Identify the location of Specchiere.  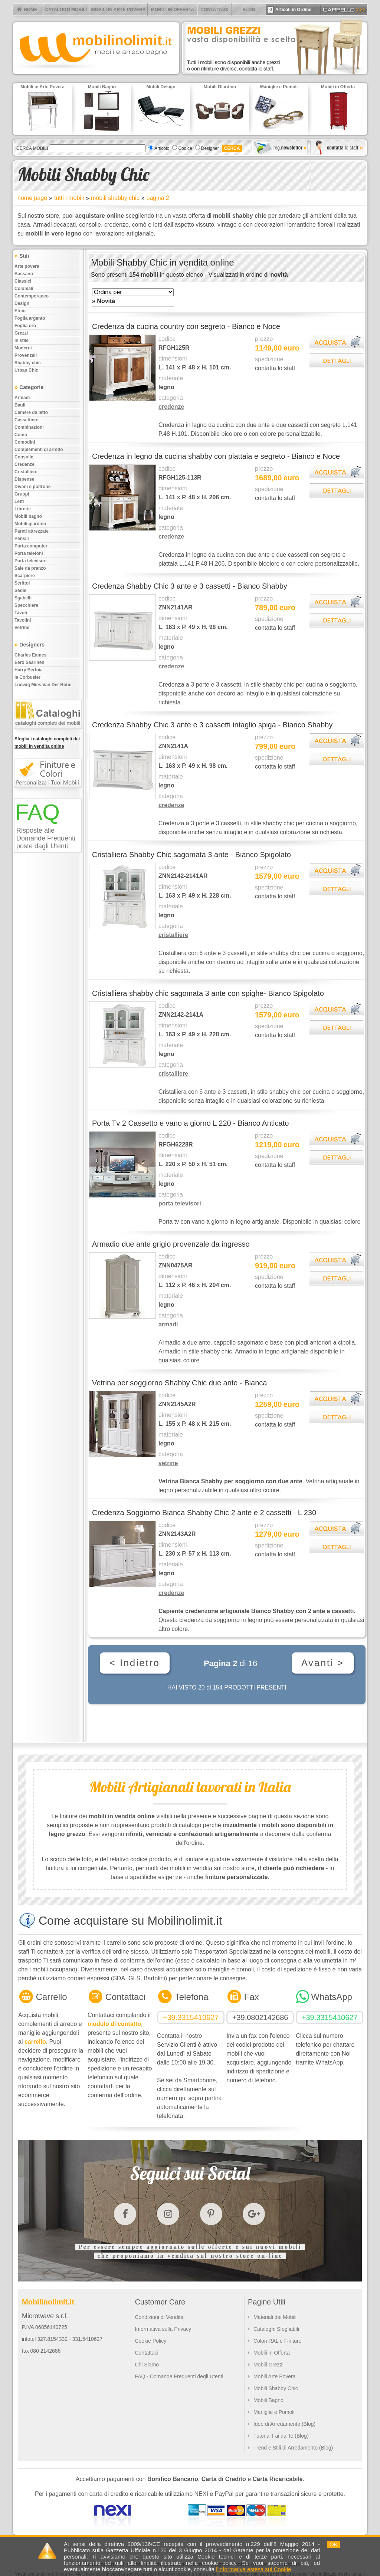
(26, 605).